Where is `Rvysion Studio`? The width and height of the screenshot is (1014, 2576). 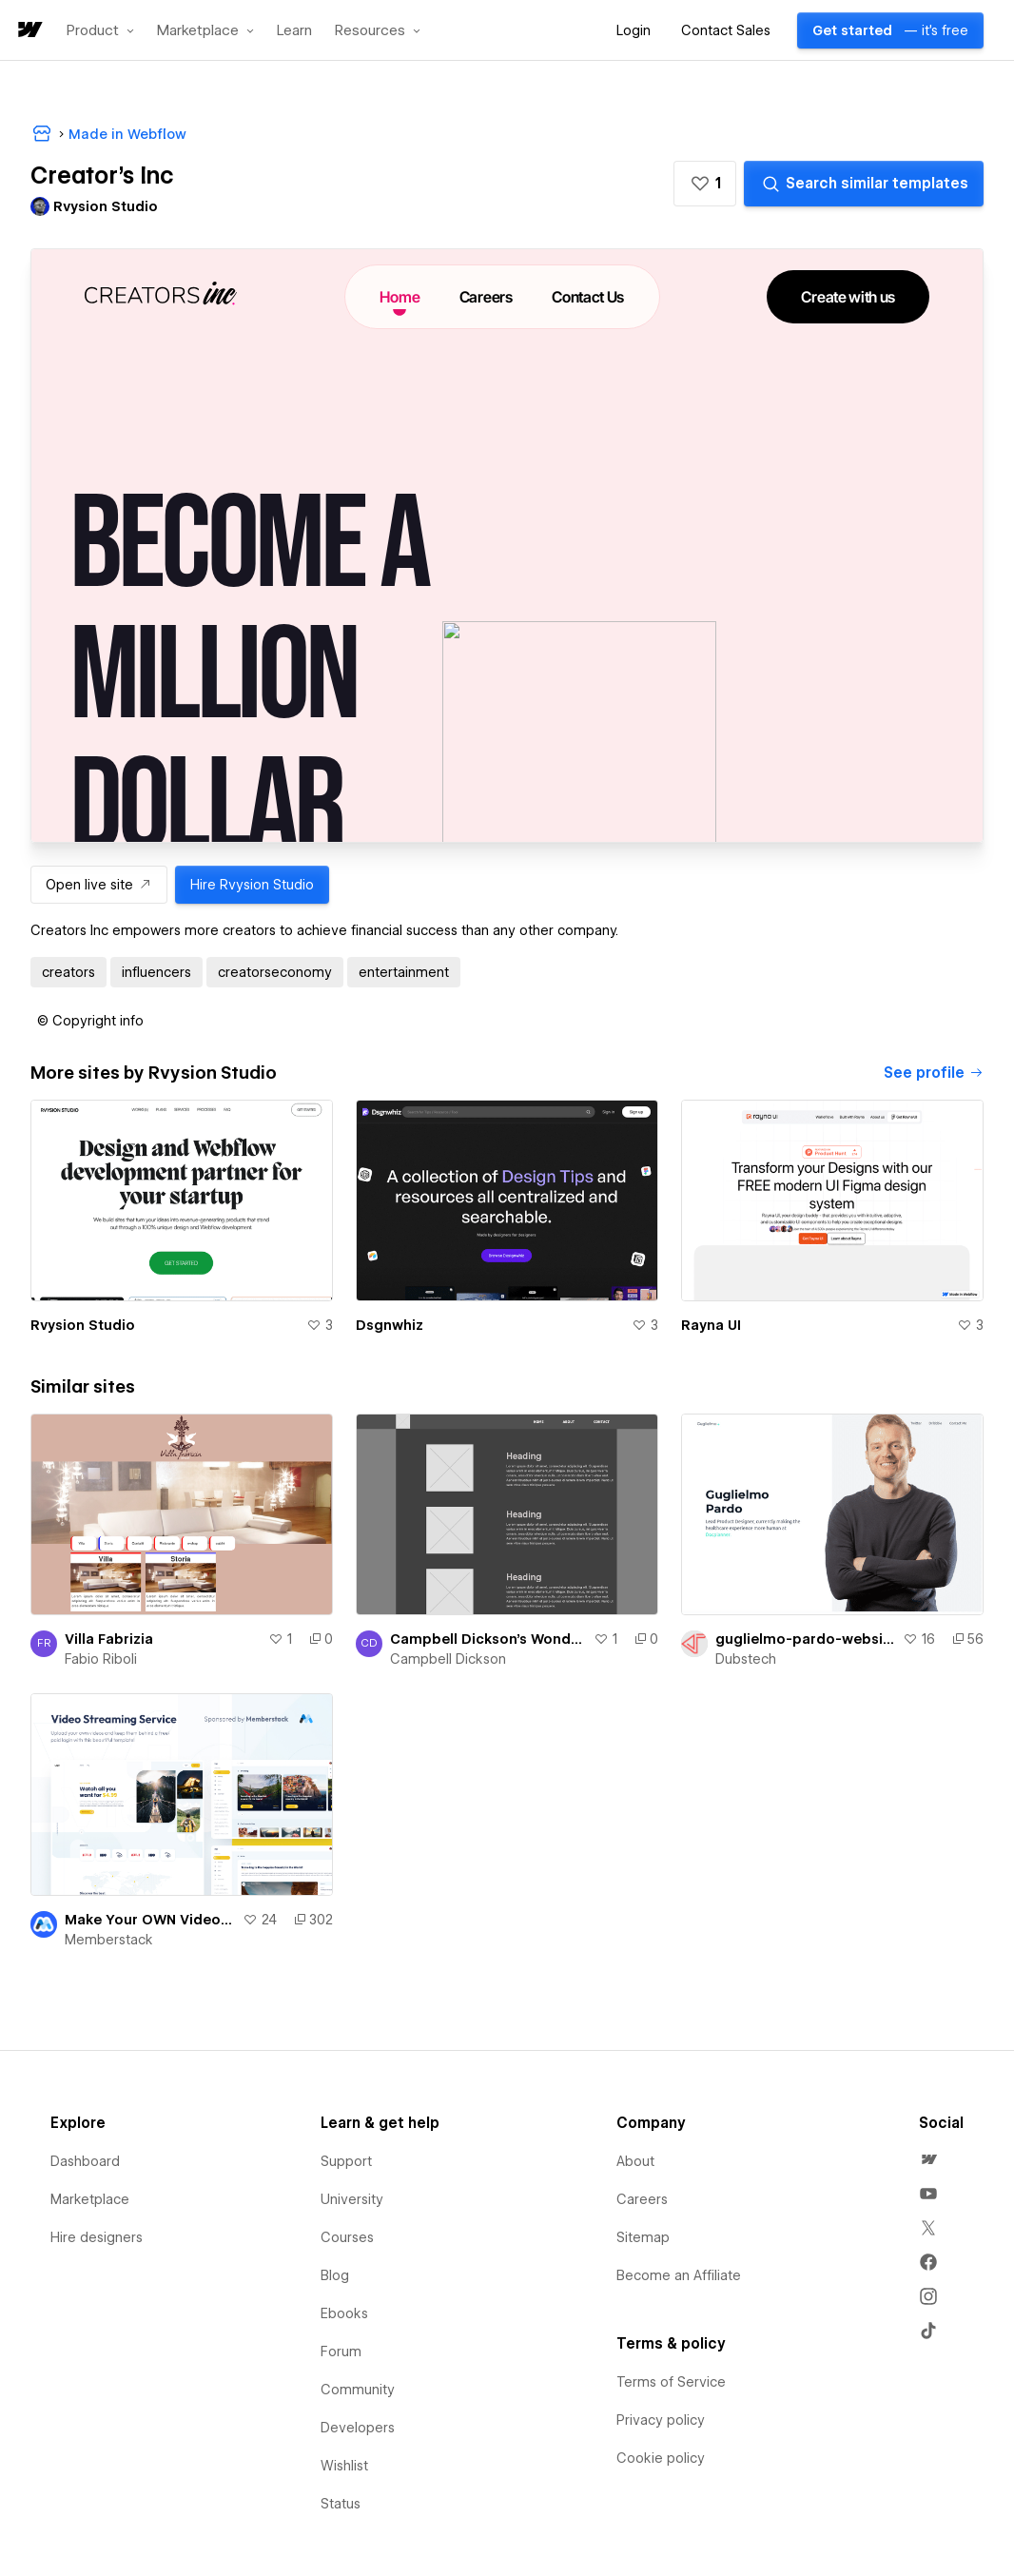
Rvysion Studio is located at coordinates (82, 1325).